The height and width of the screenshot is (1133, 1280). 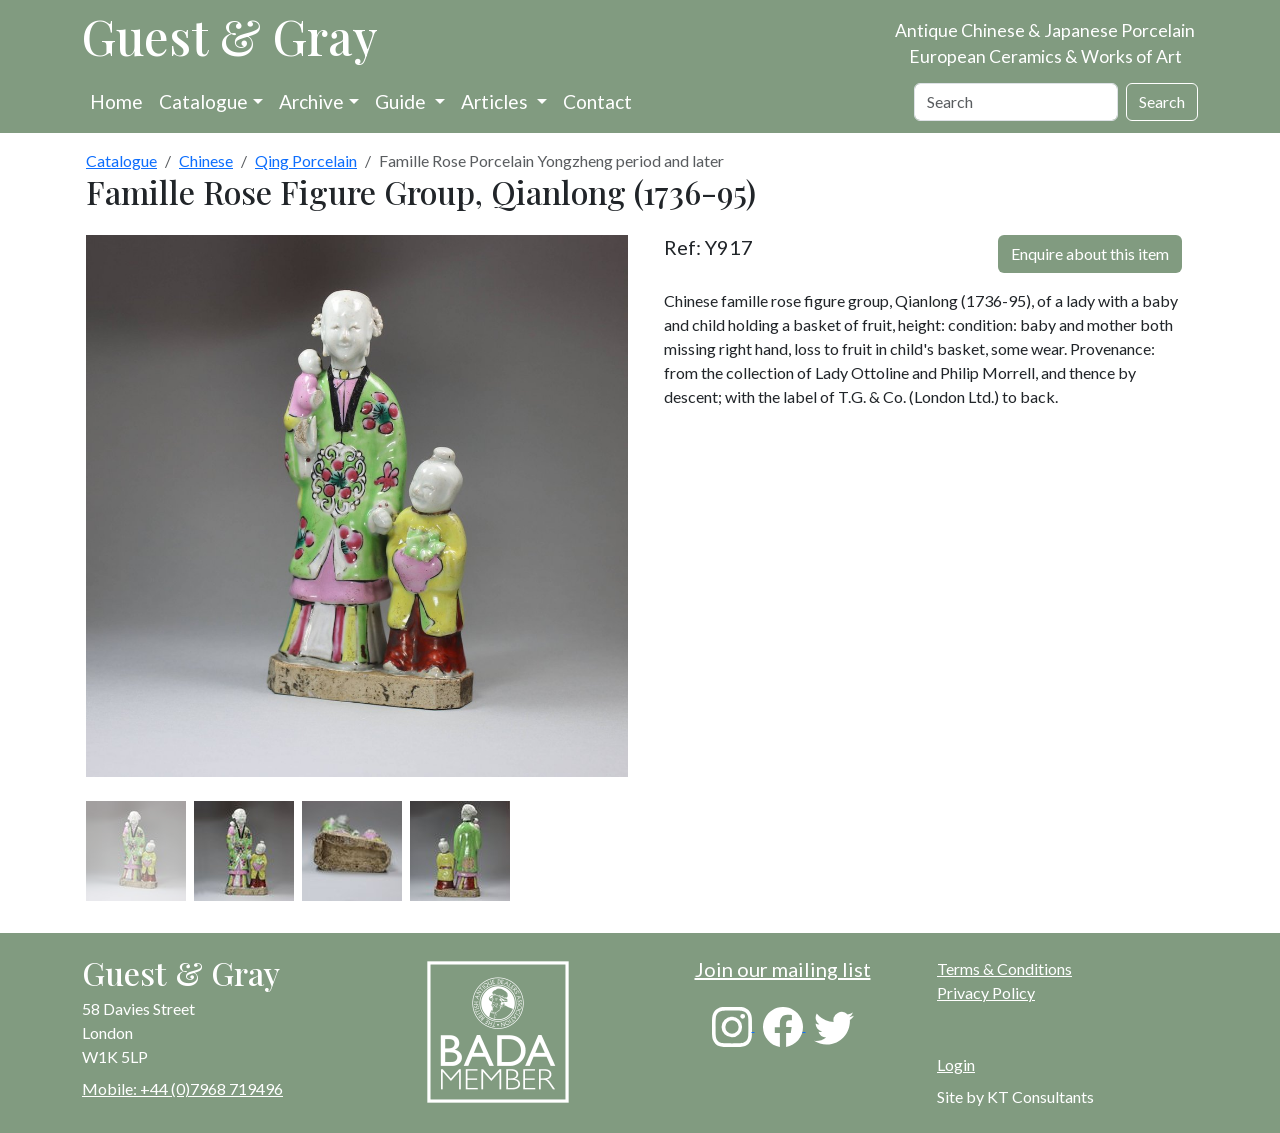 What do you see at coordinates (230, 36) in the screenshot?
I see `Guest & Gray` at bounding box center [230, 36].